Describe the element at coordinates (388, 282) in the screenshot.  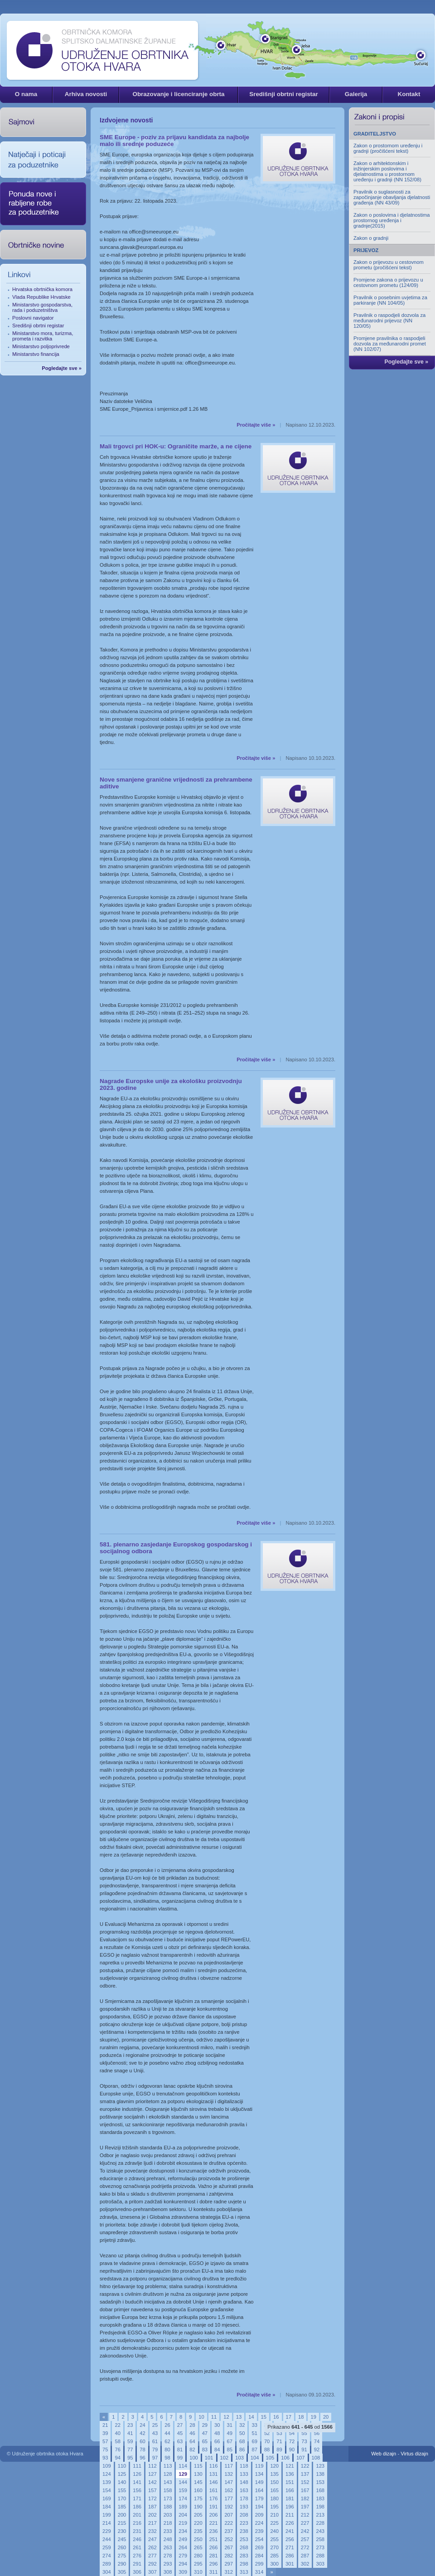
I see `Promjene zakona o prijevozu u cestovnom prometu (124/09)` at that location.